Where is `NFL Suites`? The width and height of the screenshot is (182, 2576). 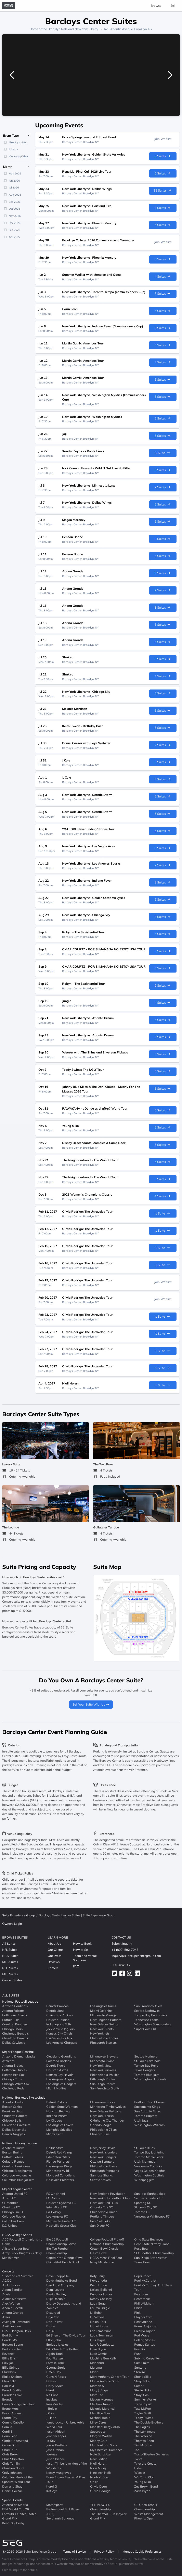 NFL Suites is located at coordinates (9, 1950).